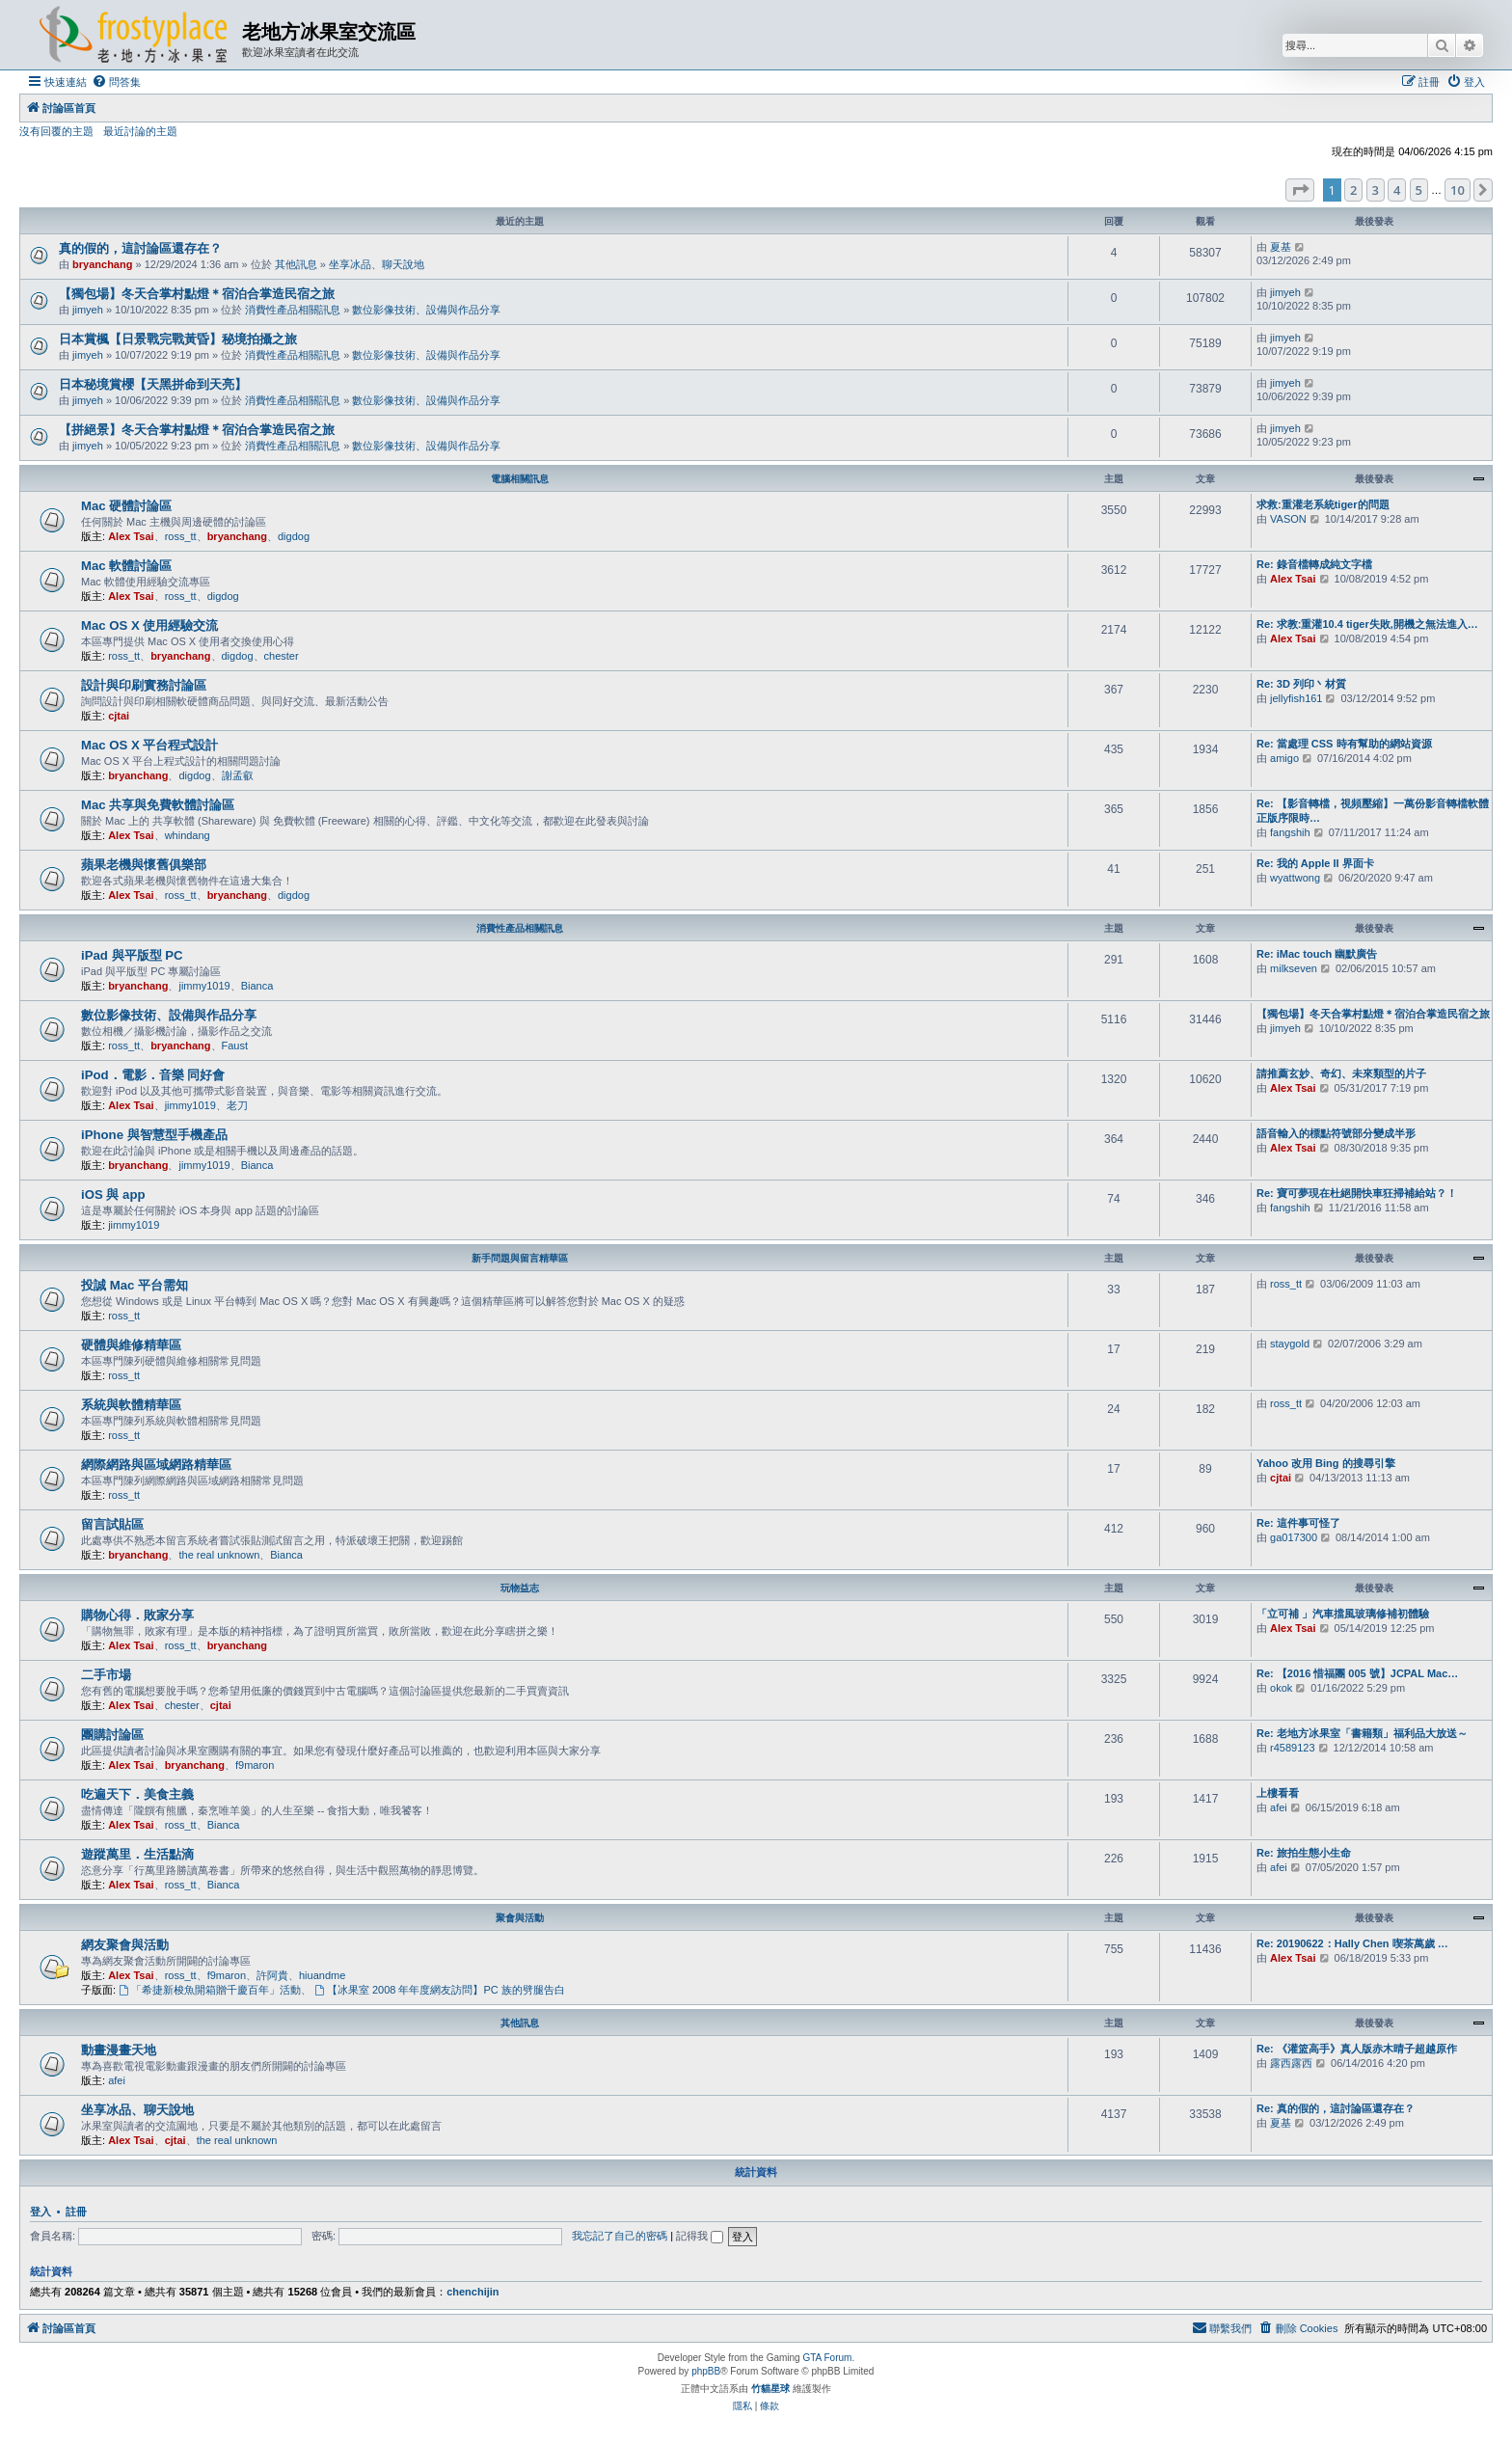  Describe the element at coordinates (1280, 247) in the screenshot. I see `夏基` at that location.